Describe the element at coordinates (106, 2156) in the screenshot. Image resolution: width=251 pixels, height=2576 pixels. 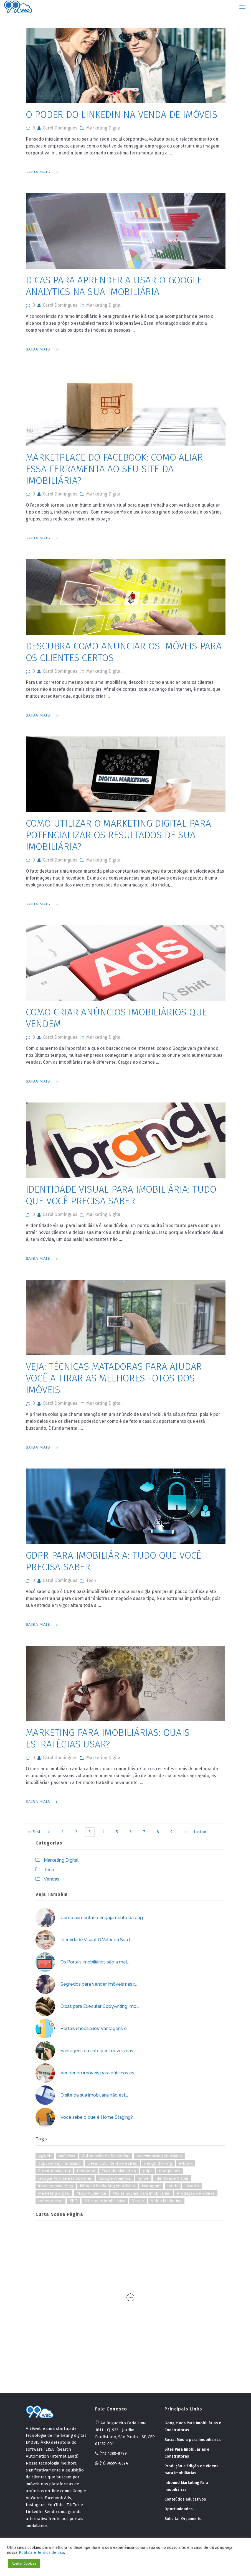
I see `Automação de Marketing` at that location.